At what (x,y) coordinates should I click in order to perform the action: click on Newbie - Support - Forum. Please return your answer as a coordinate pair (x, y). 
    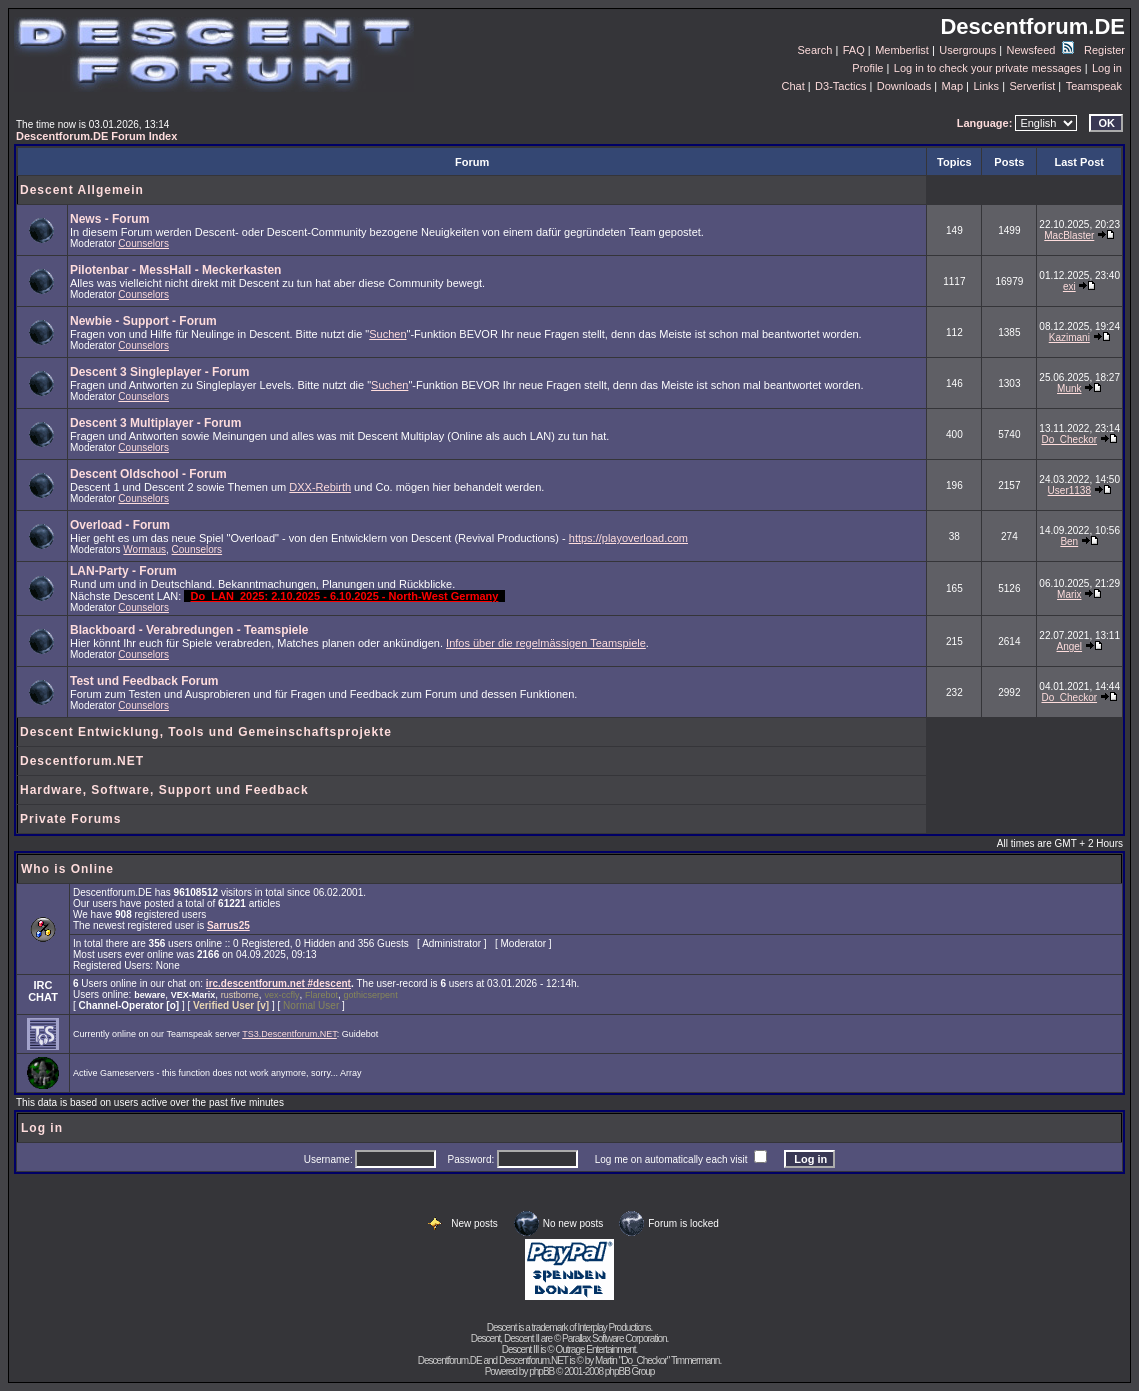
    Looking at the image, I should click on (143, 321).